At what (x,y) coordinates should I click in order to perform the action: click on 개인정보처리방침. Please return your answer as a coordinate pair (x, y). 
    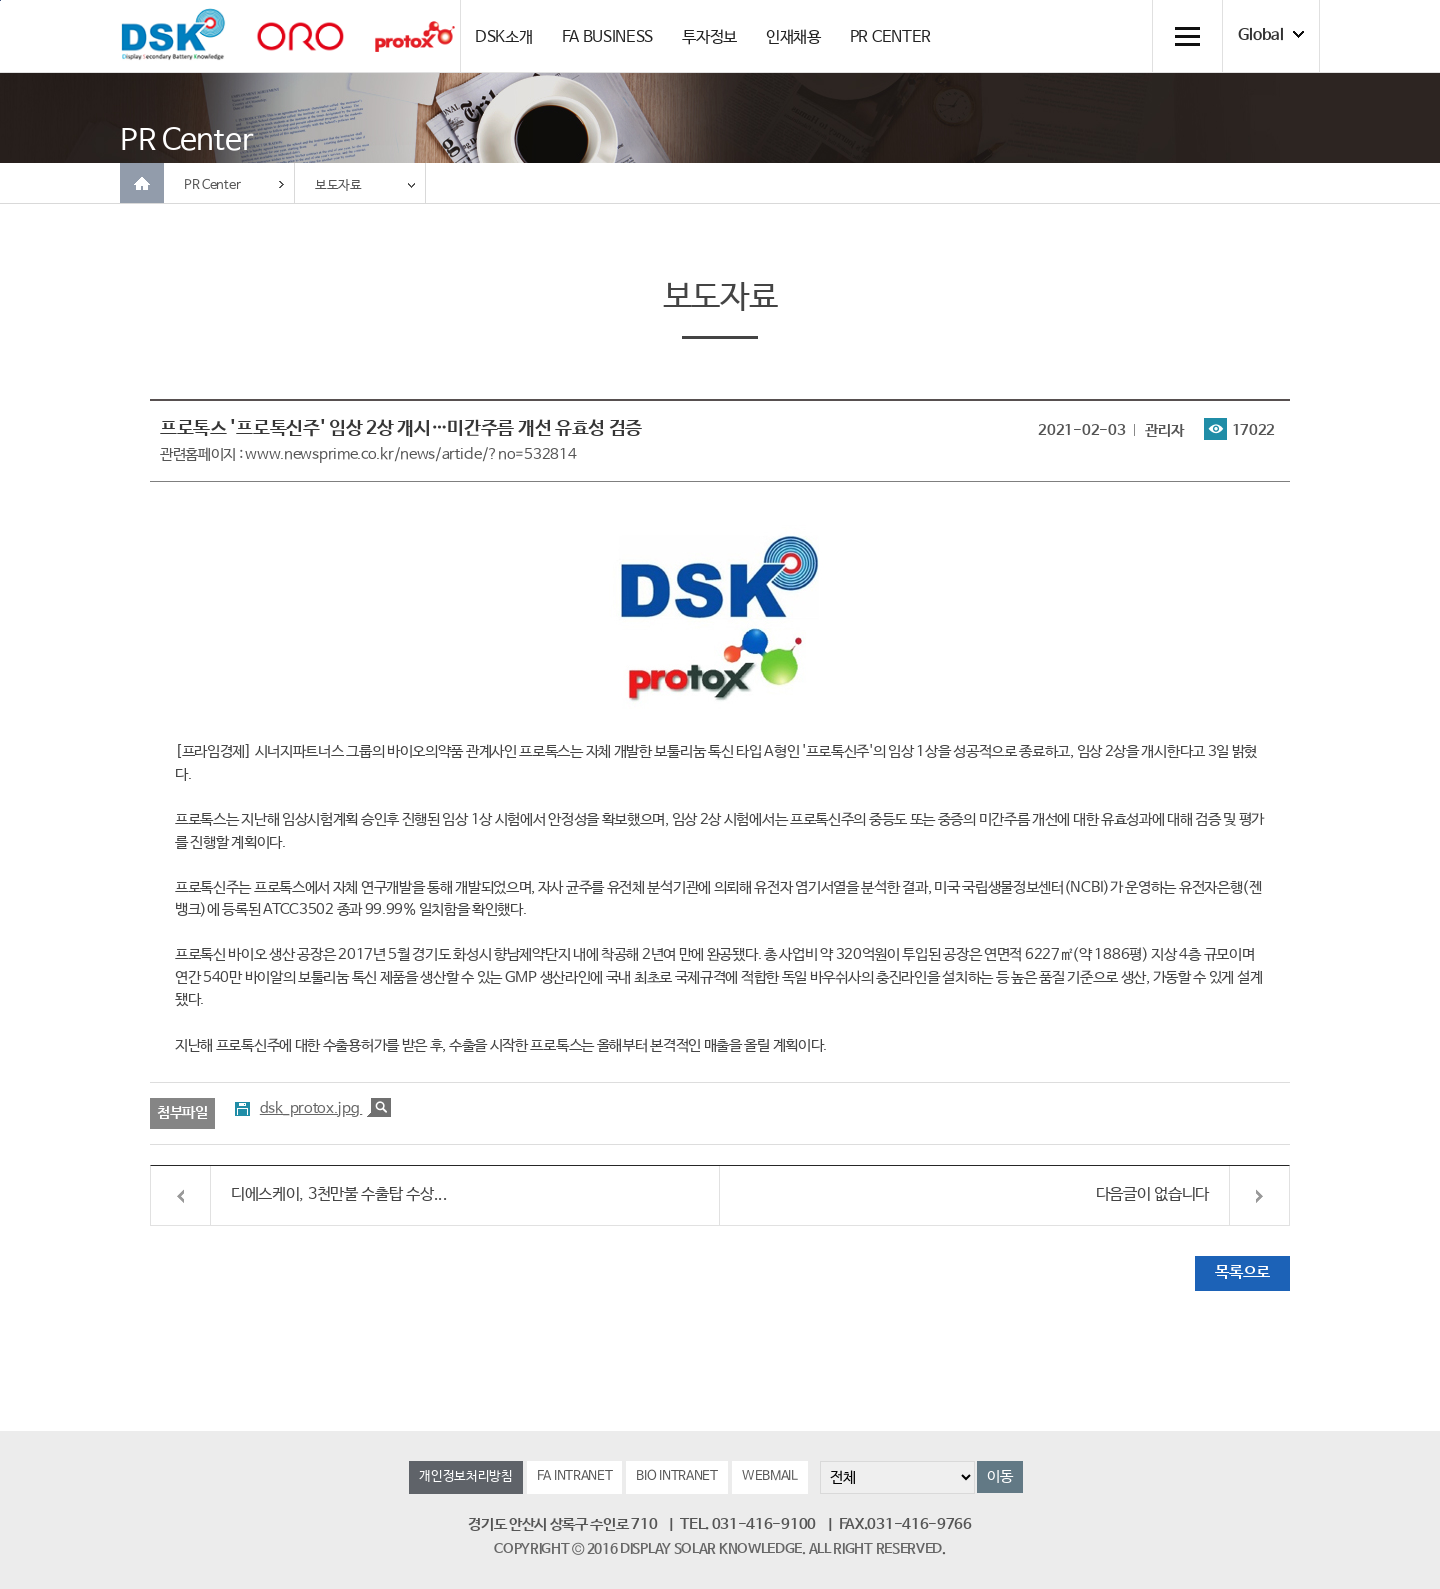
    Looking at the image, I should click on (466, 1476).